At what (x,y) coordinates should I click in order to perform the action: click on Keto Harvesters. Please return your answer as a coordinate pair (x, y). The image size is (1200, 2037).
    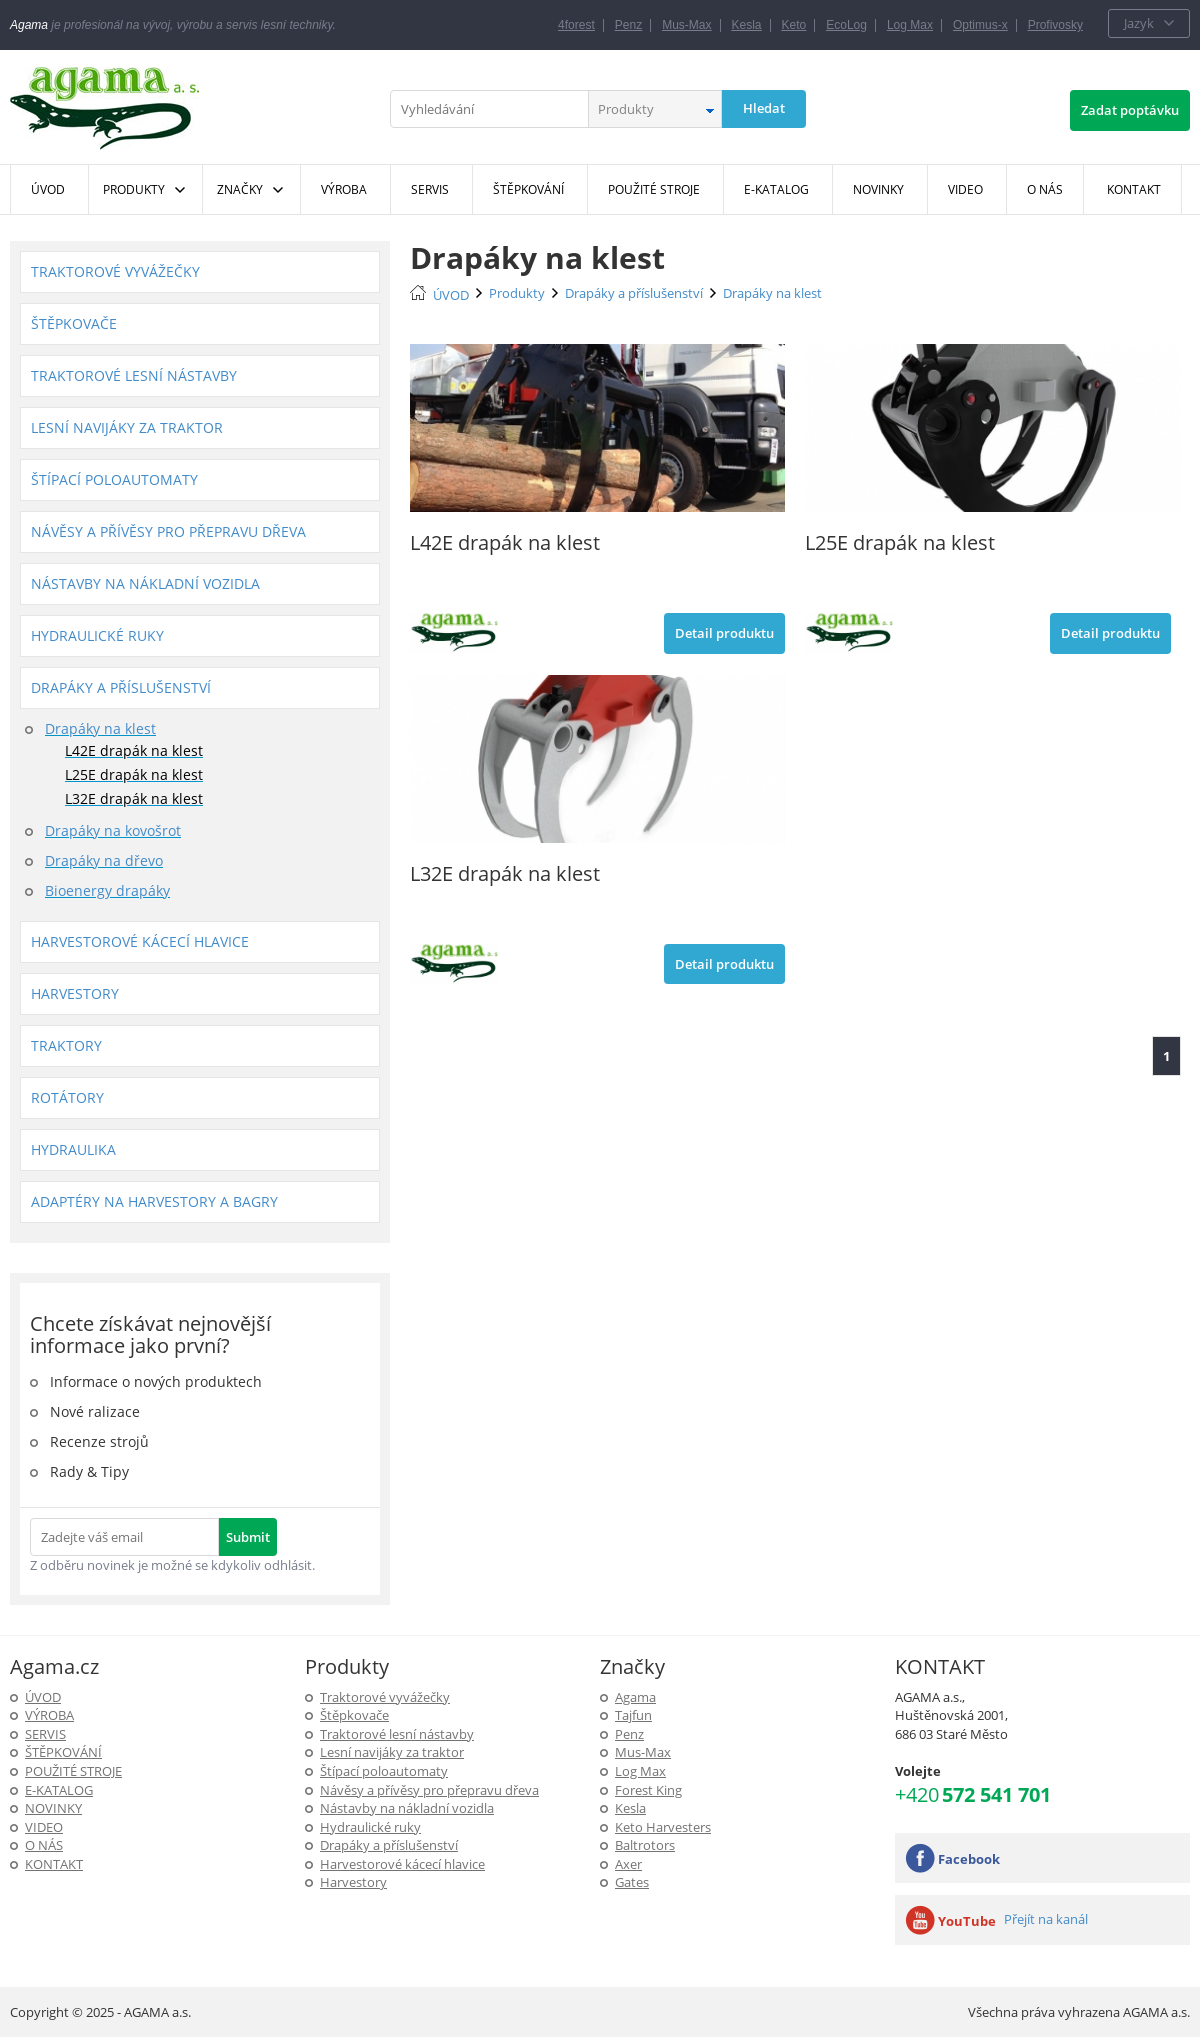
    Looking at the image, I should click on (663, 1827).